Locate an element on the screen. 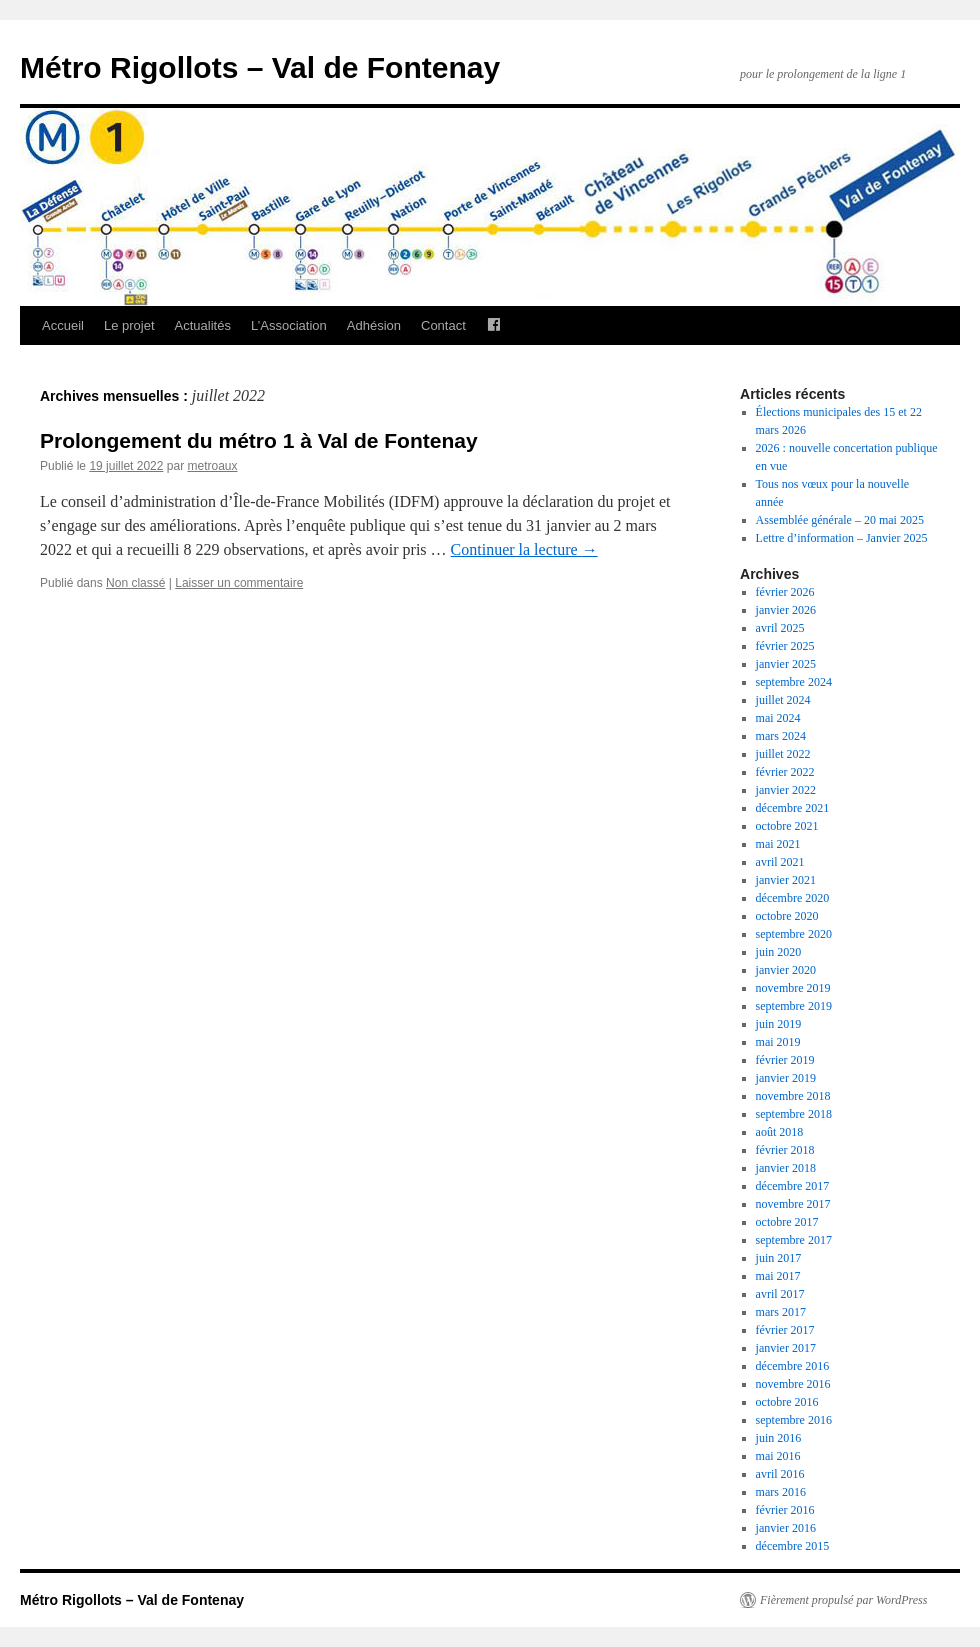 This screenshot has width=980, height=1647. août 2018 is located at coordinates (780, 1132).